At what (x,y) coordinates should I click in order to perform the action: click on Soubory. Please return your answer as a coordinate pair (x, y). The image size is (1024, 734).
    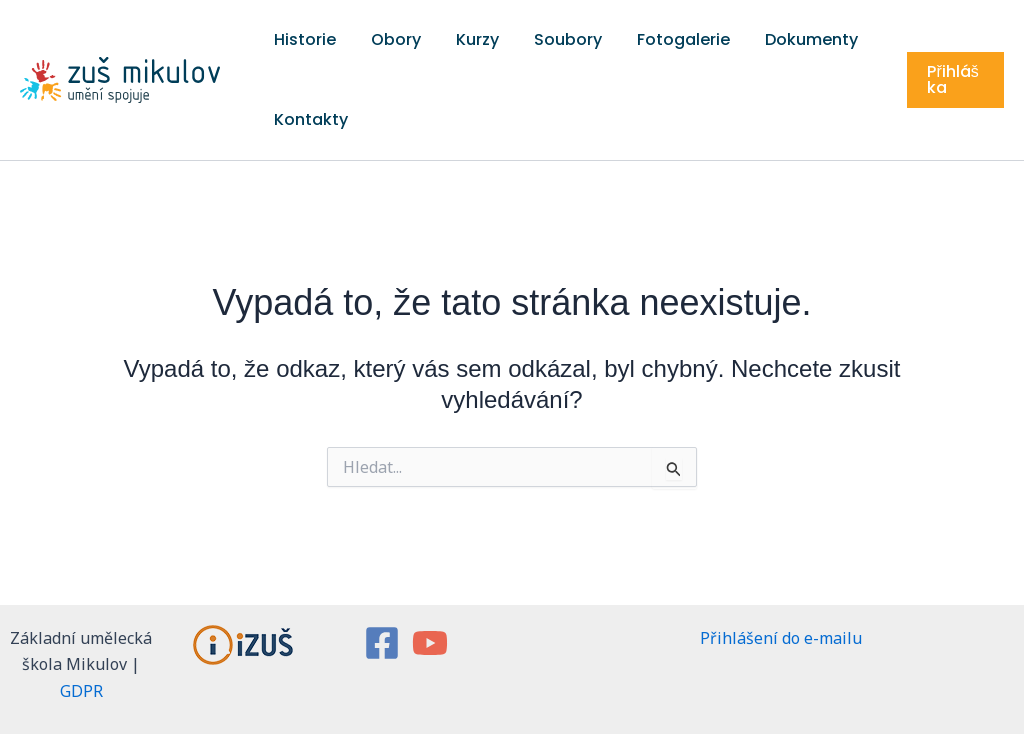
    Looking at the image, I should click on (515, 39).